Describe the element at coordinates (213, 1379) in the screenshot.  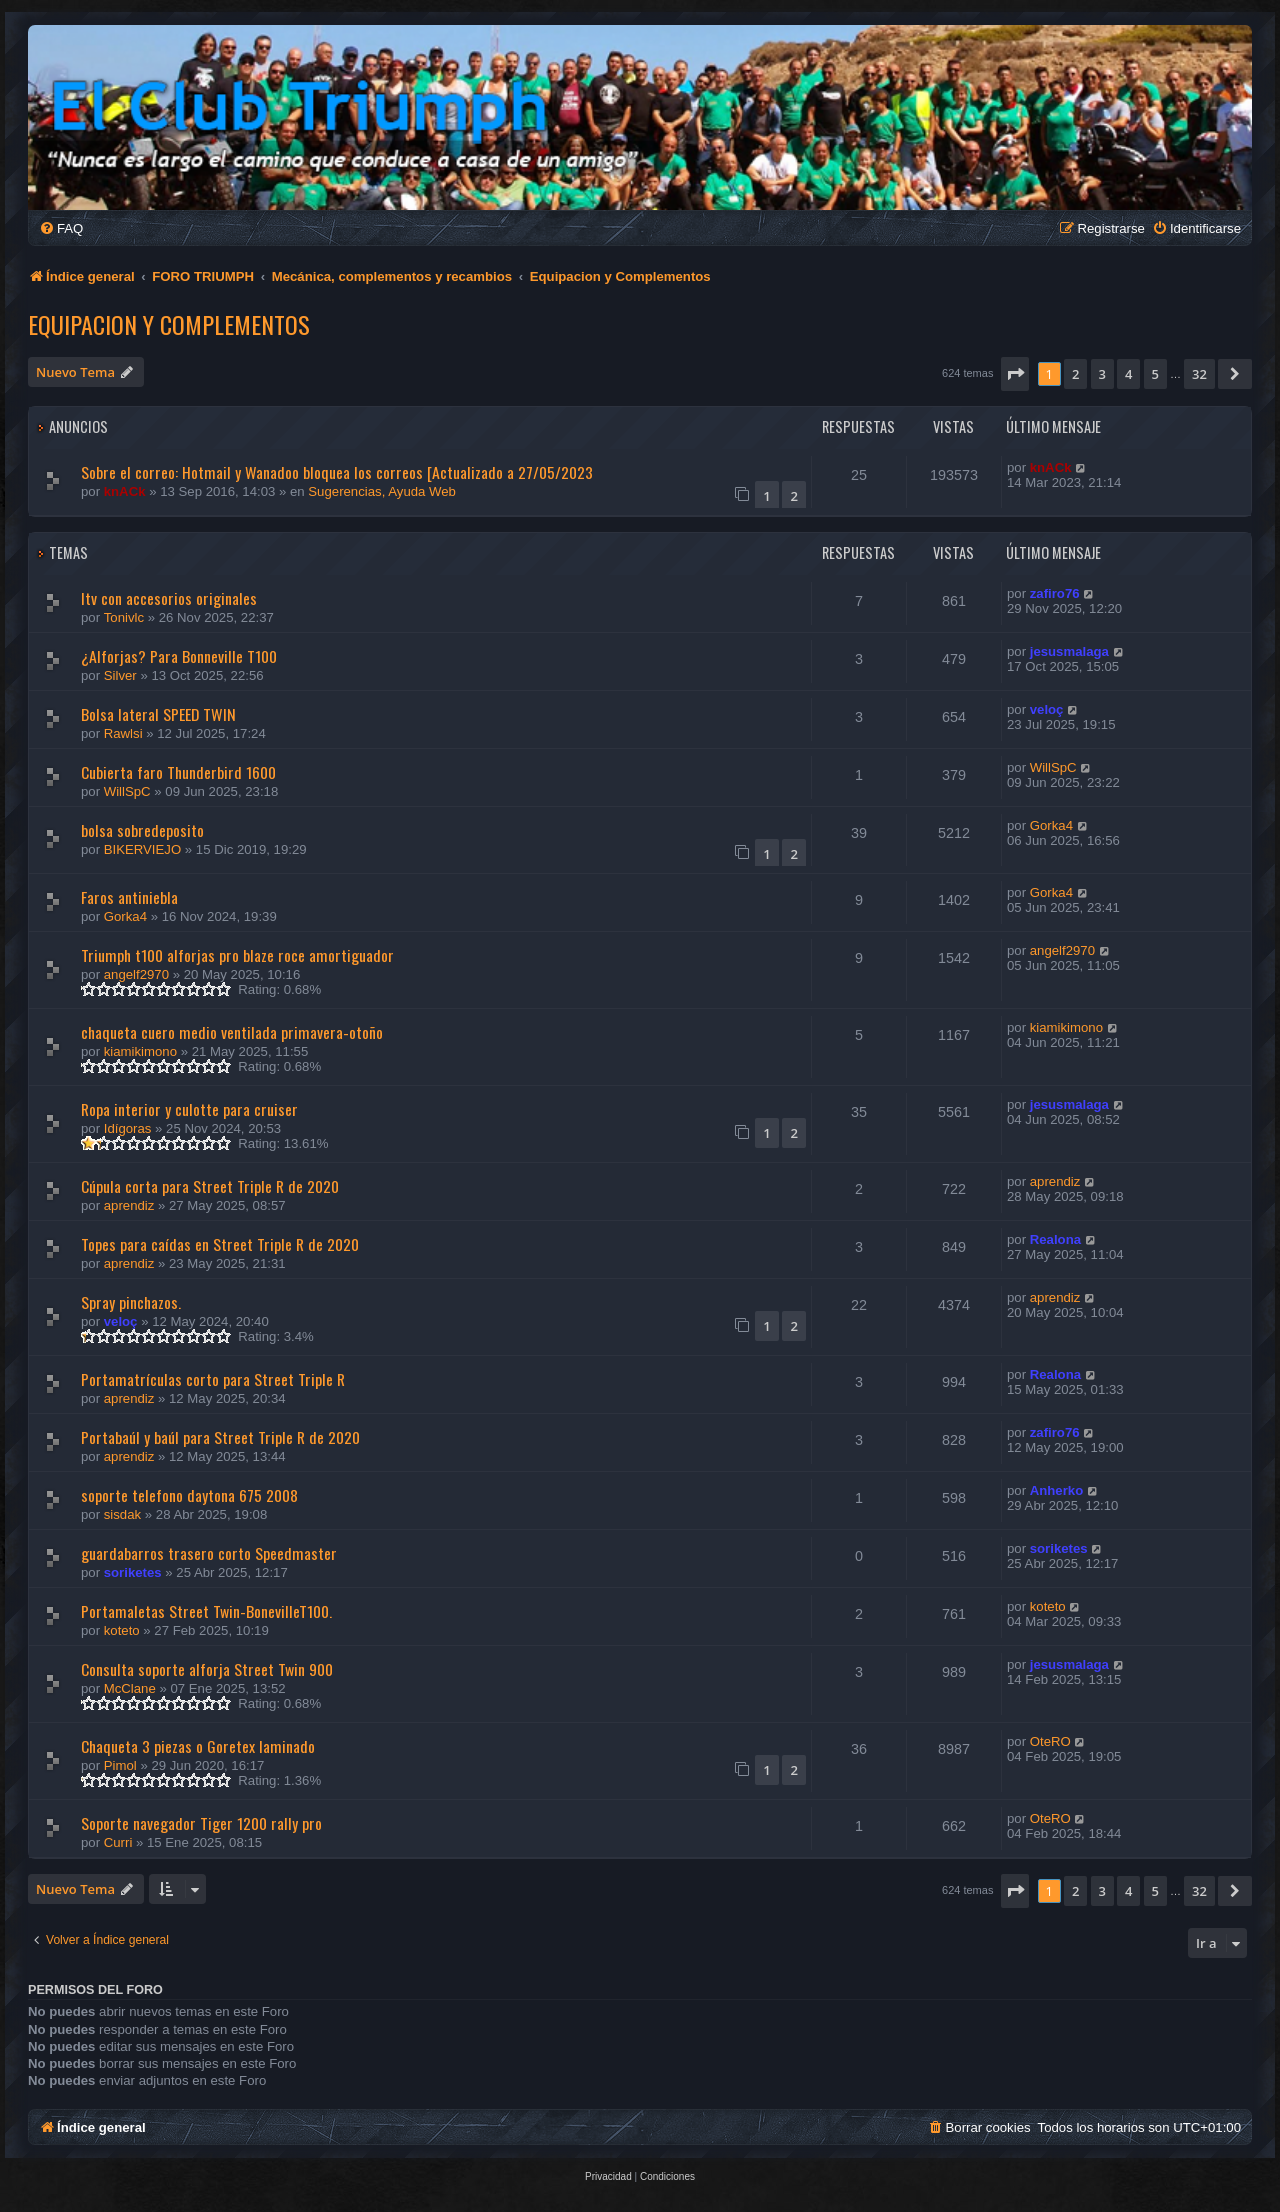
I see `Portamatrículas corto para Street Triple R` at that location.